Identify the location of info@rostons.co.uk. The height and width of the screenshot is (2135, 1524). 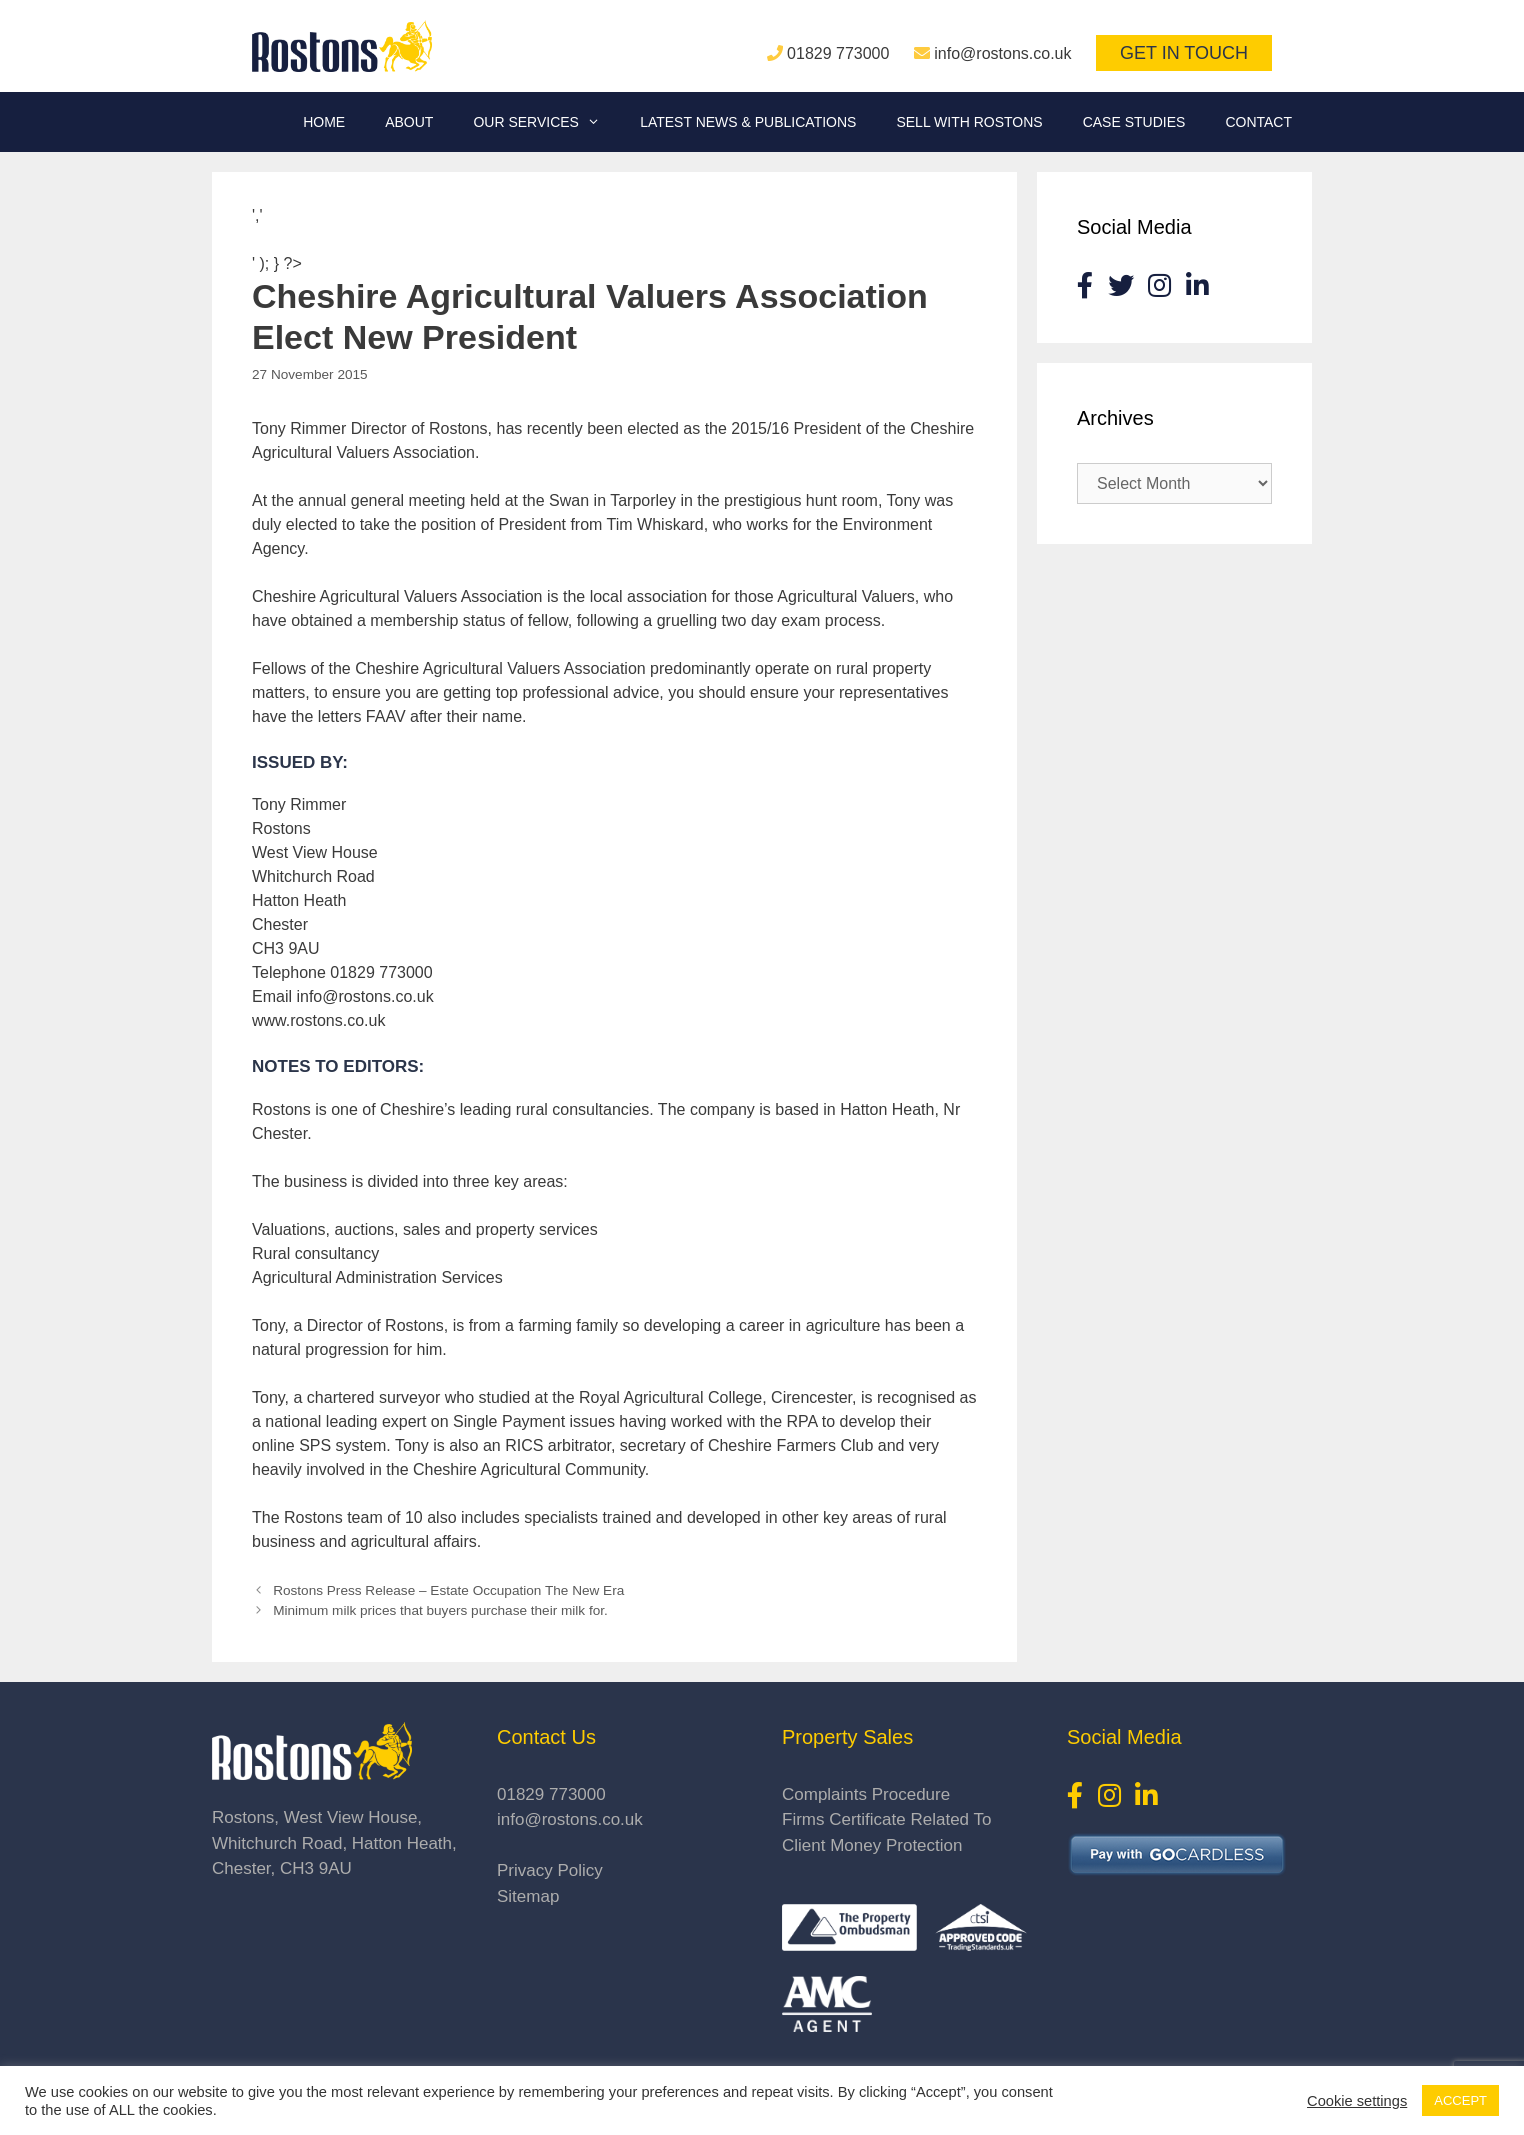
(1002, 53).